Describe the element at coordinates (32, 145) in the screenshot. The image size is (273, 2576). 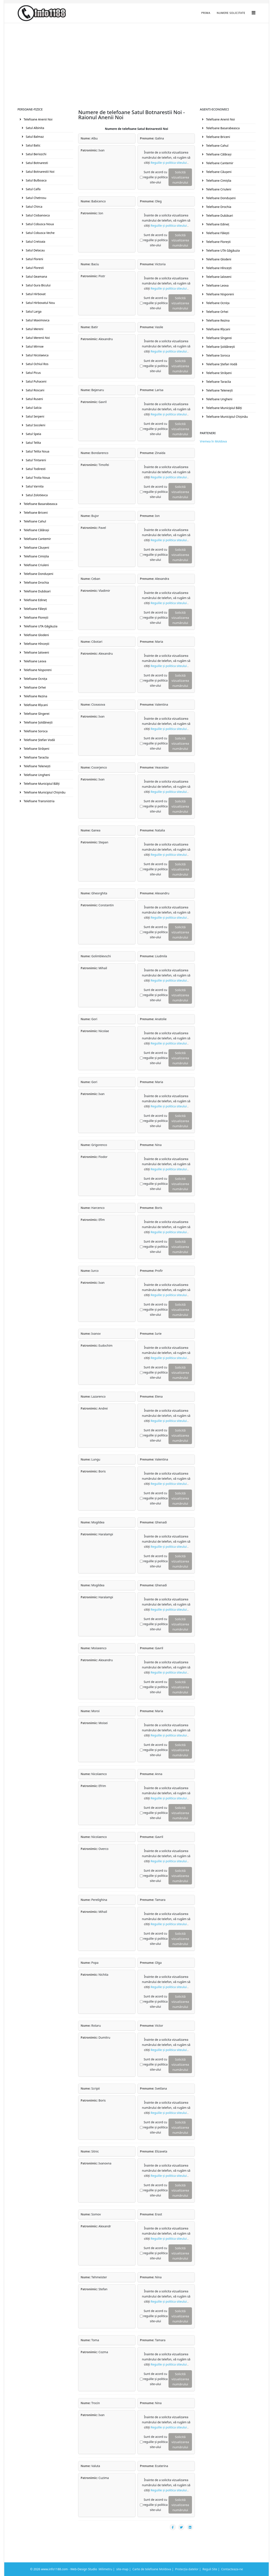
I see `Satul Batic` at that location.